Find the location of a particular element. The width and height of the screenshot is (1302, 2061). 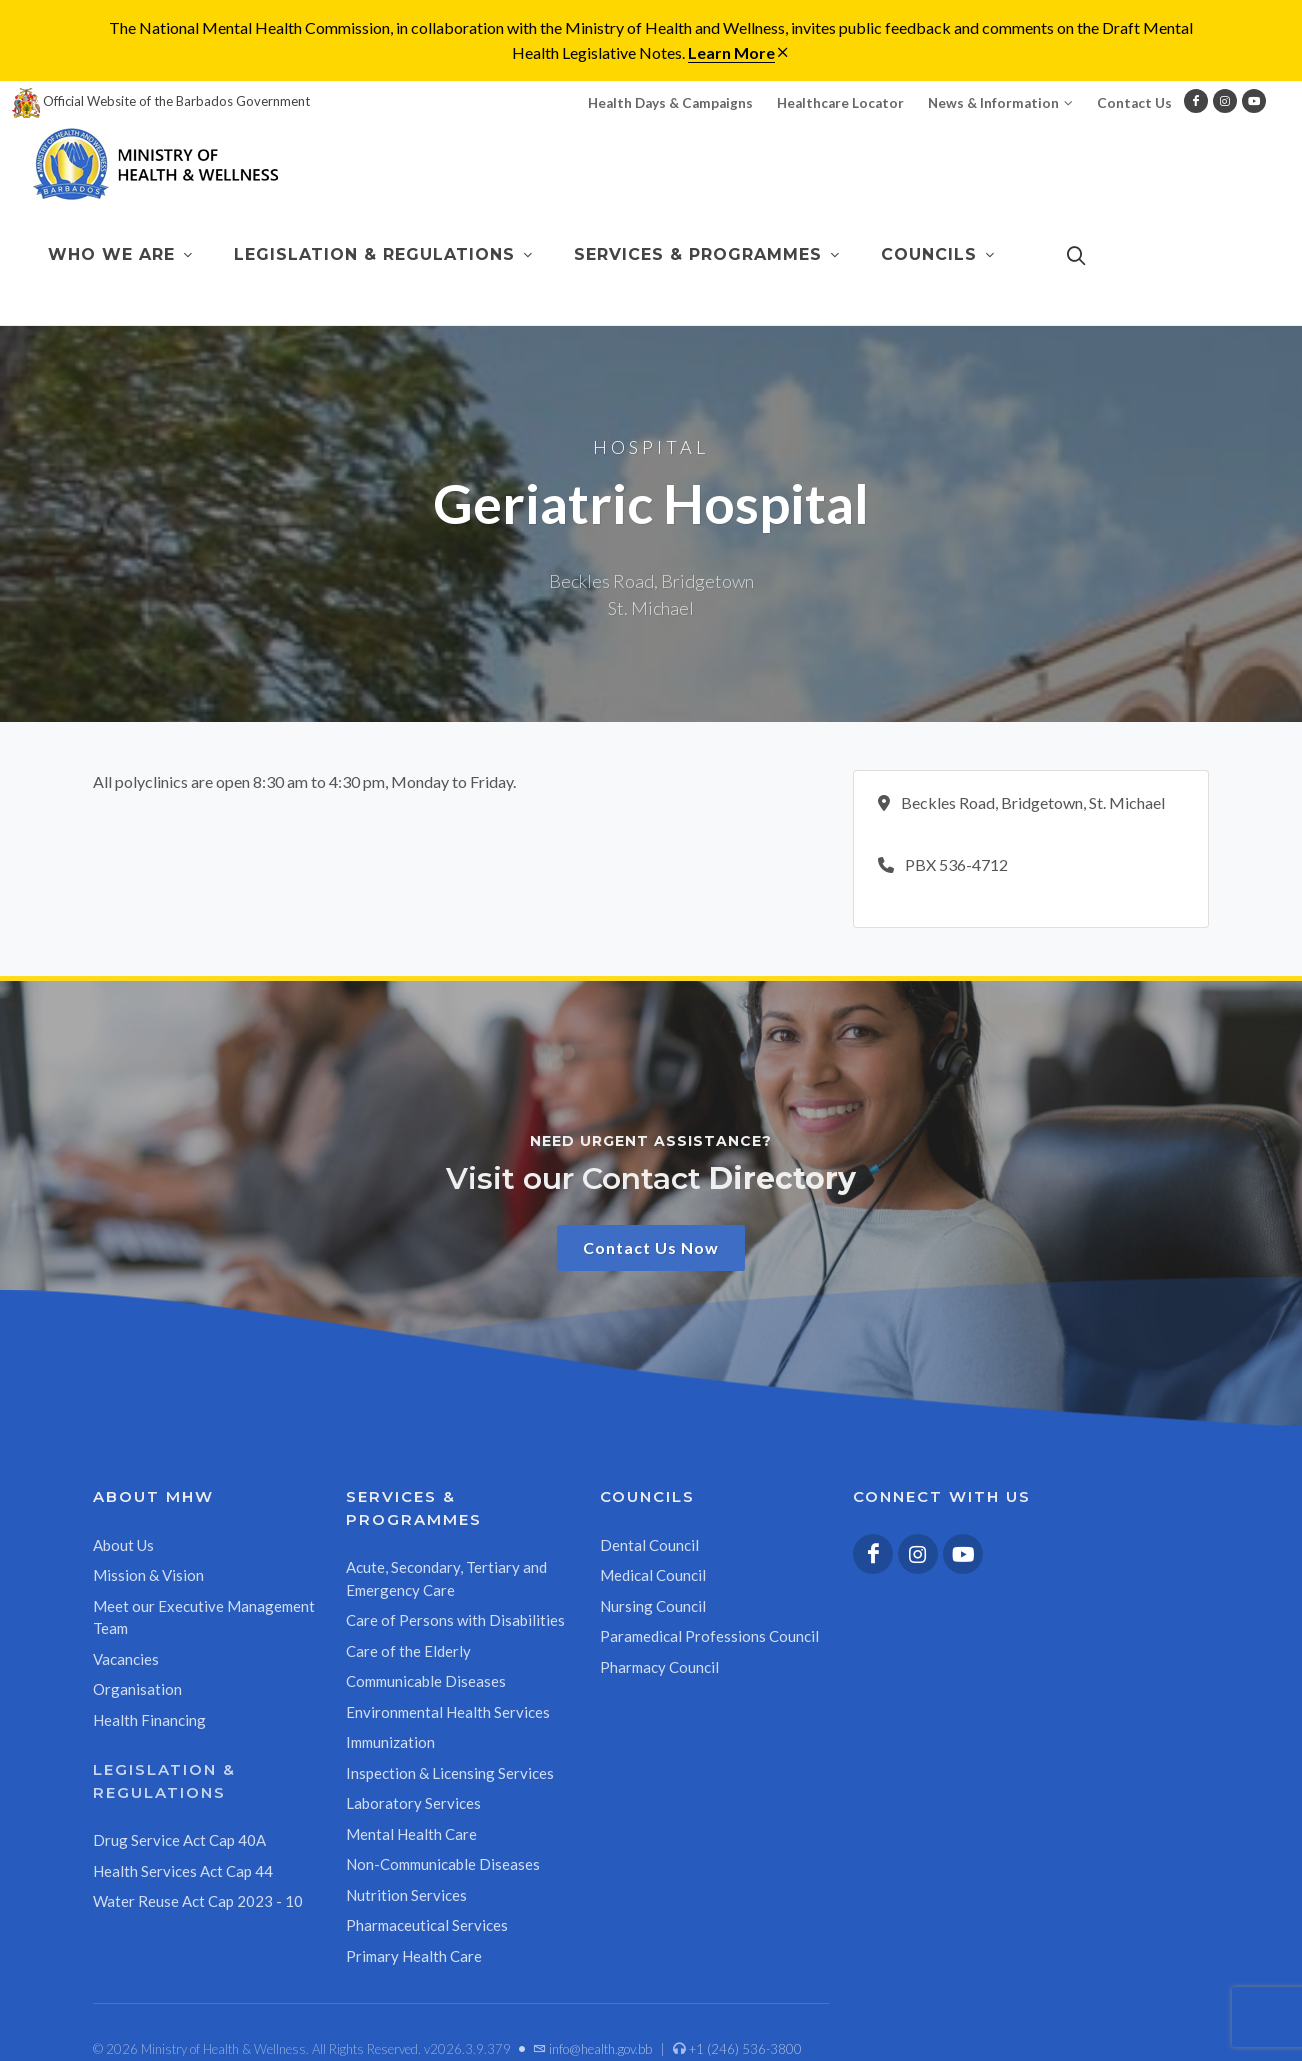

Care of the Elderly is located at coordinates (408, 1651).